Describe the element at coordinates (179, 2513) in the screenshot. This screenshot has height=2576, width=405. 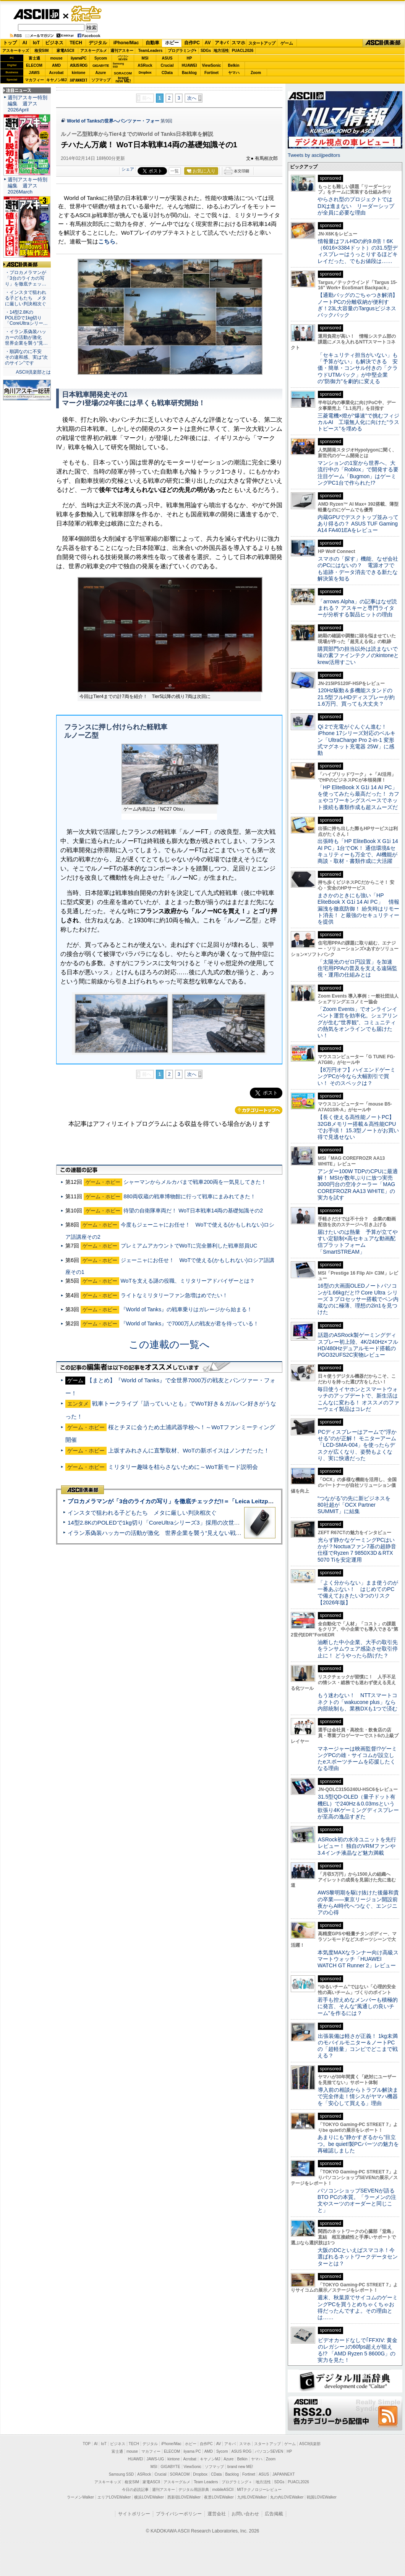
I see `プライバシーポリシー` at that location.